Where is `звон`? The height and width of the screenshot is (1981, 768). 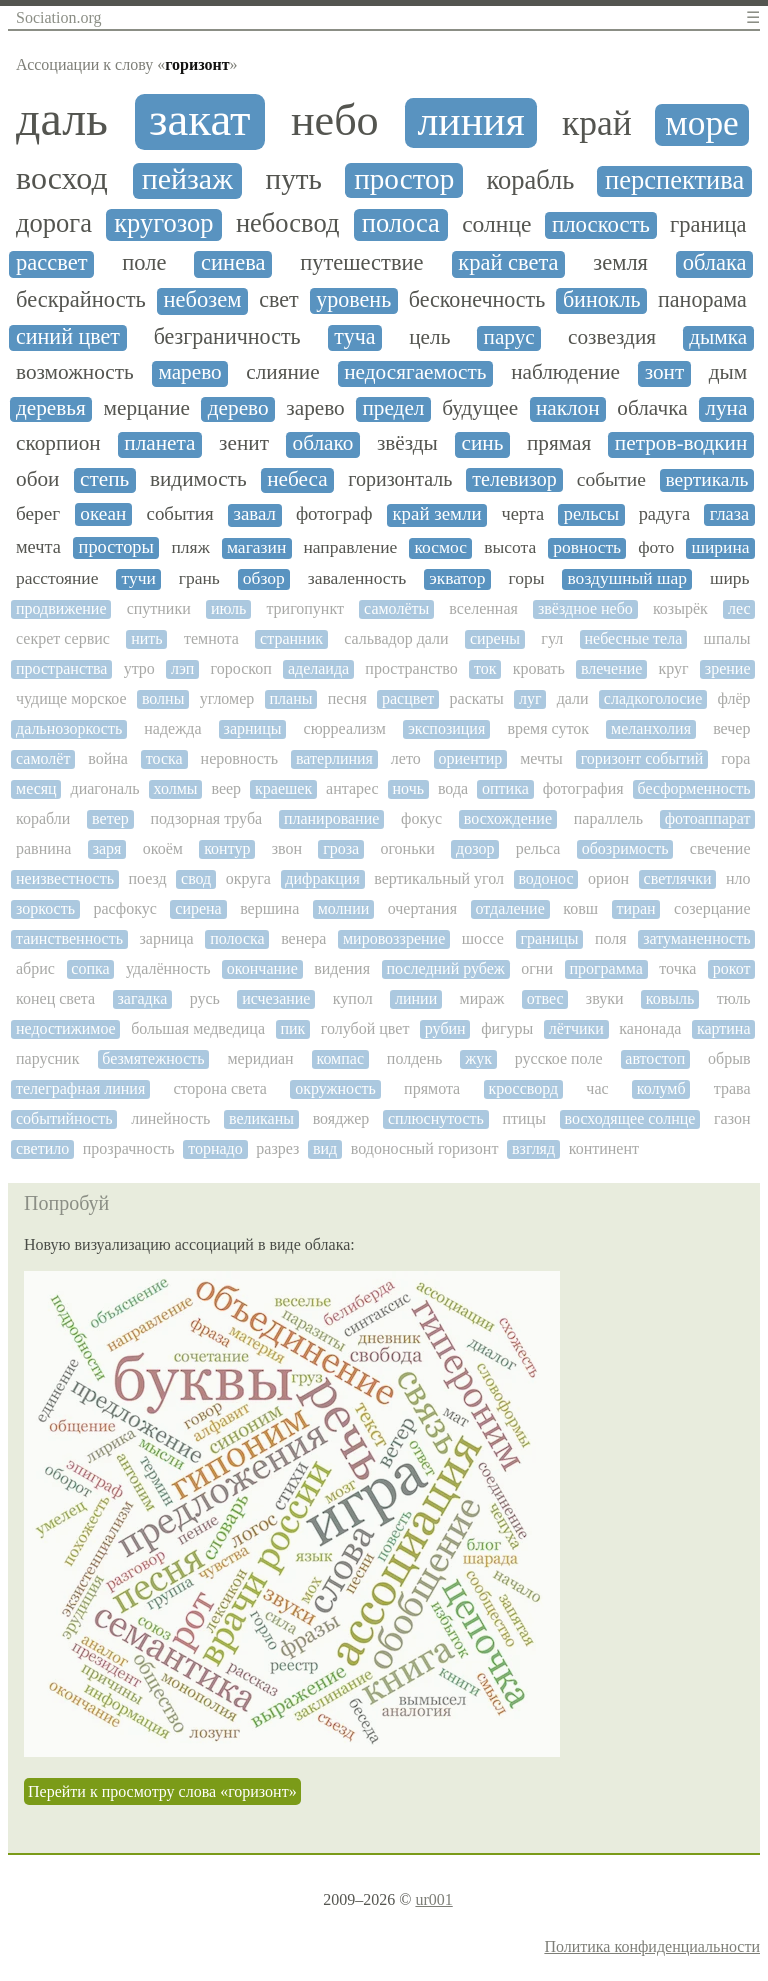
звон is located at coordinates (287, 848).